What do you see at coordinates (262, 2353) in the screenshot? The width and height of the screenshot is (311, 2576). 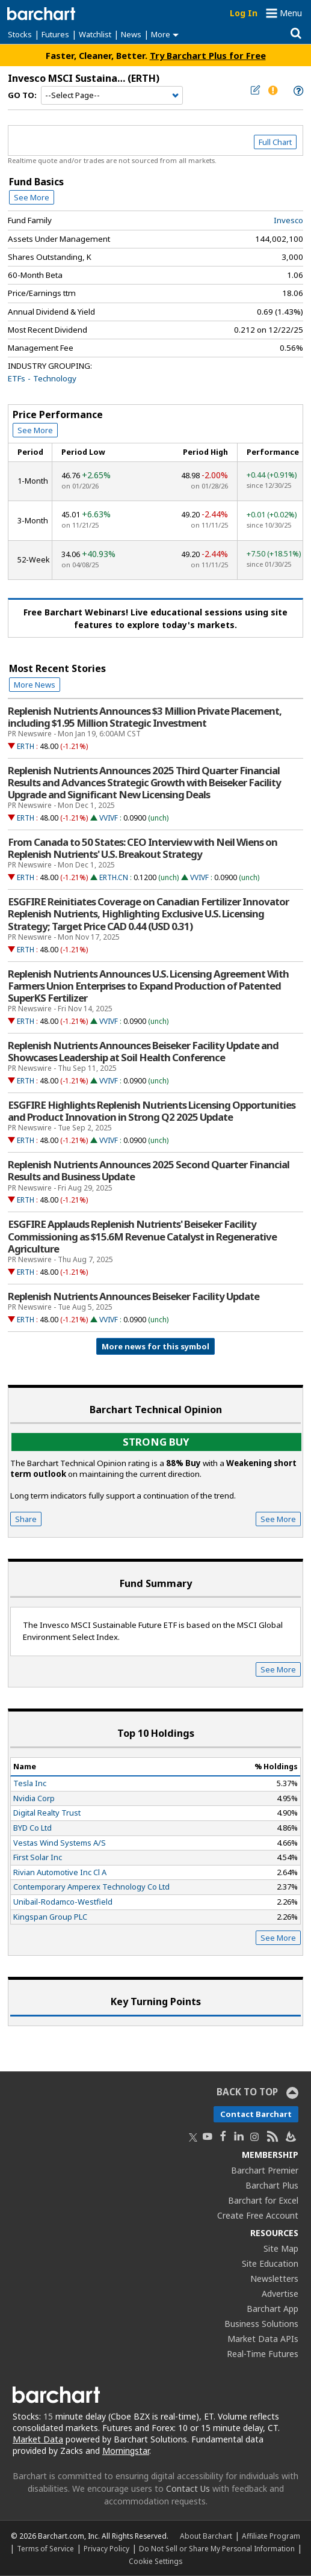 I see `Real-Time Futures` at bounding box center [262, 2353].